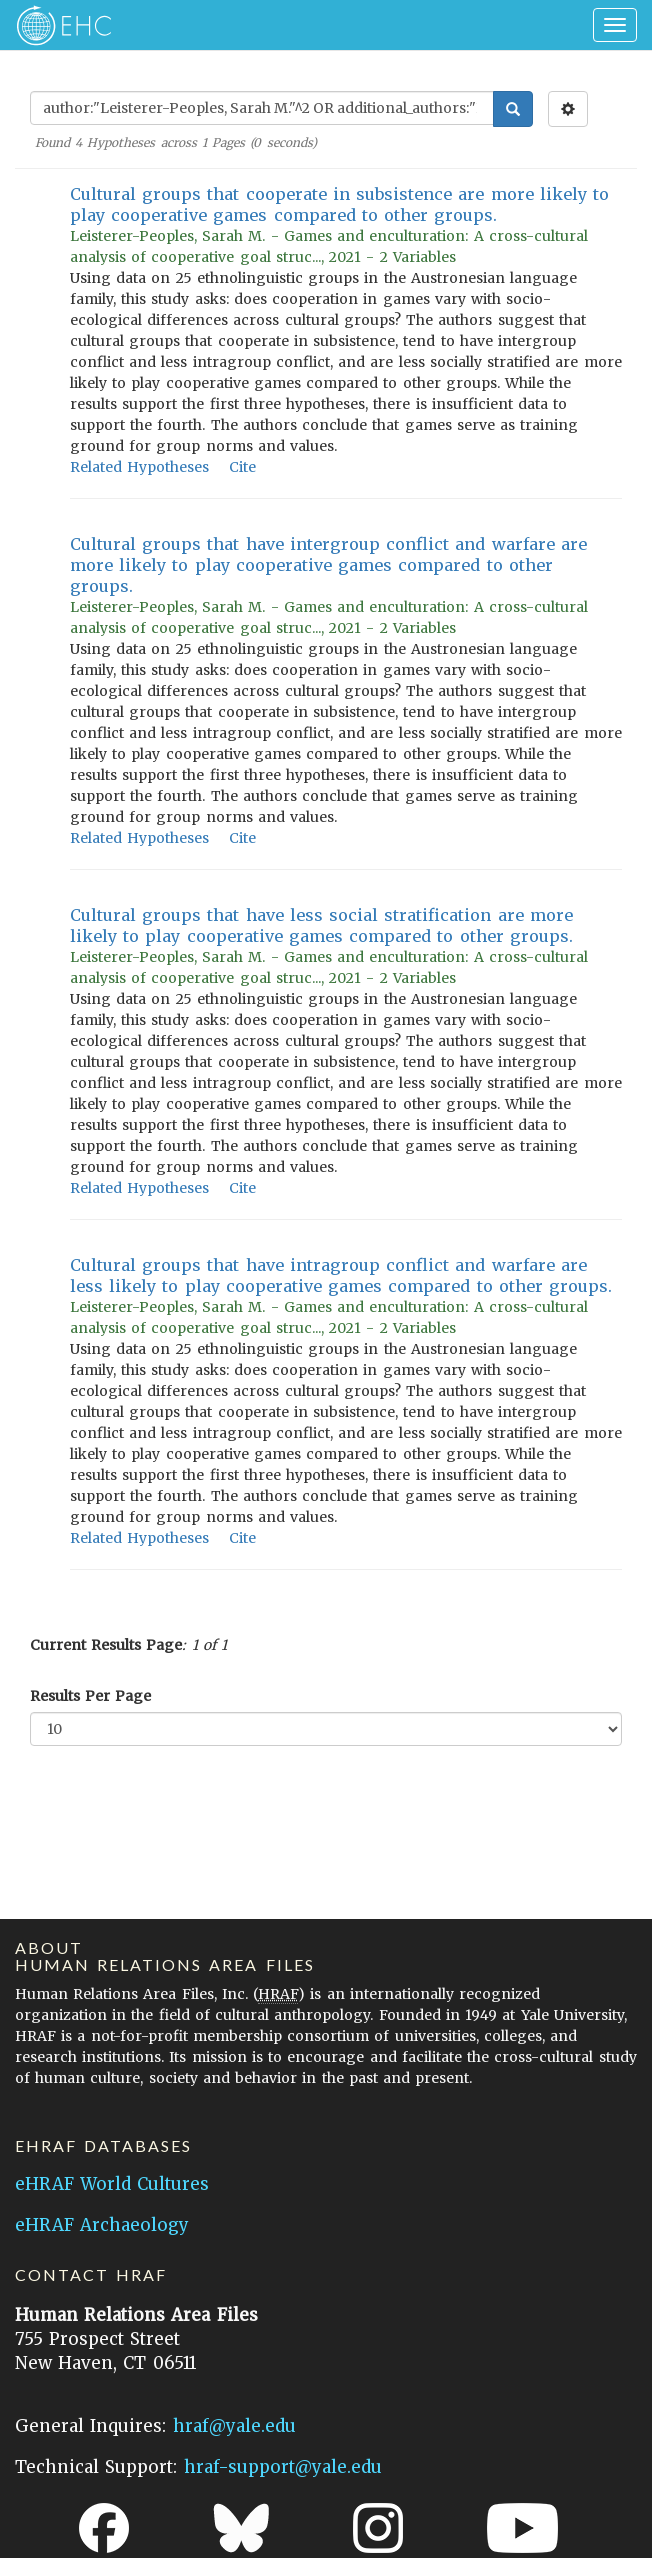 This screenshot has height=2558, width=652. I want to click on hraf-support@yale.edu, so click(283, 2467).